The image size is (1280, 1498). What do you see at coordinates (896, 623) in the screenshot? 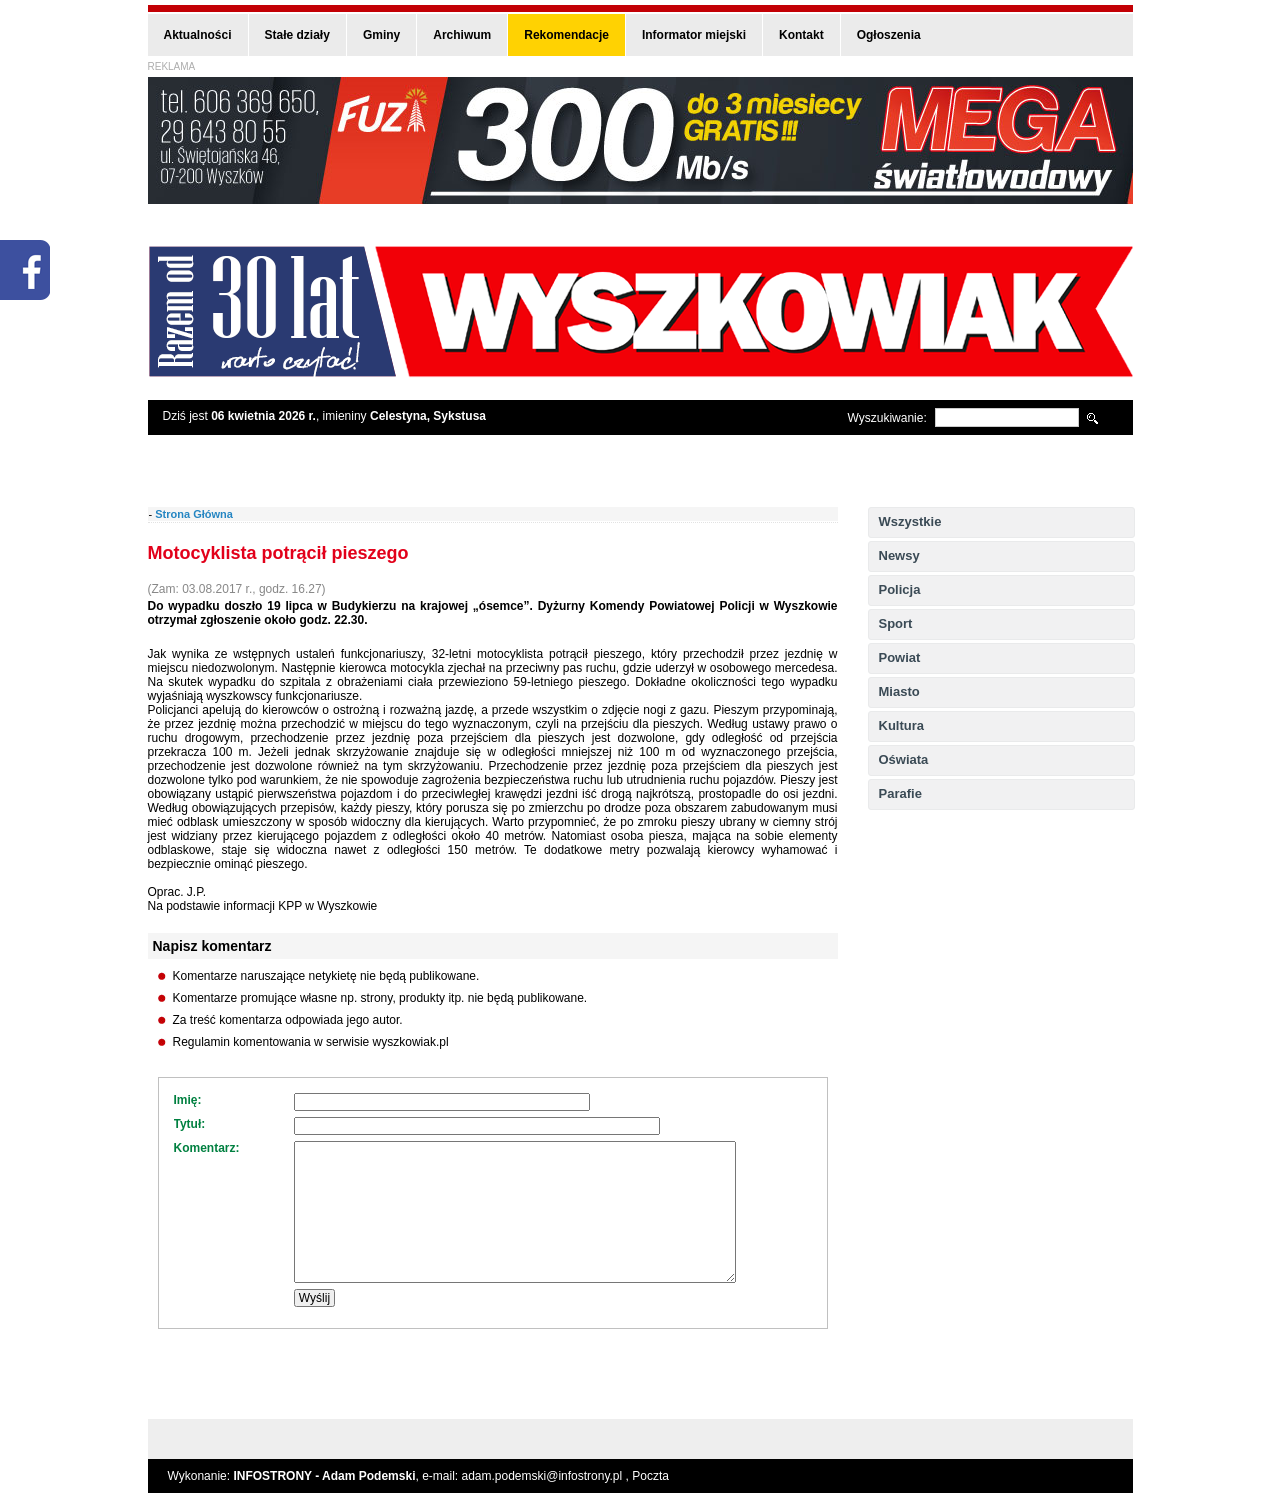
I see `Sport` at bounding box center [896, 623].